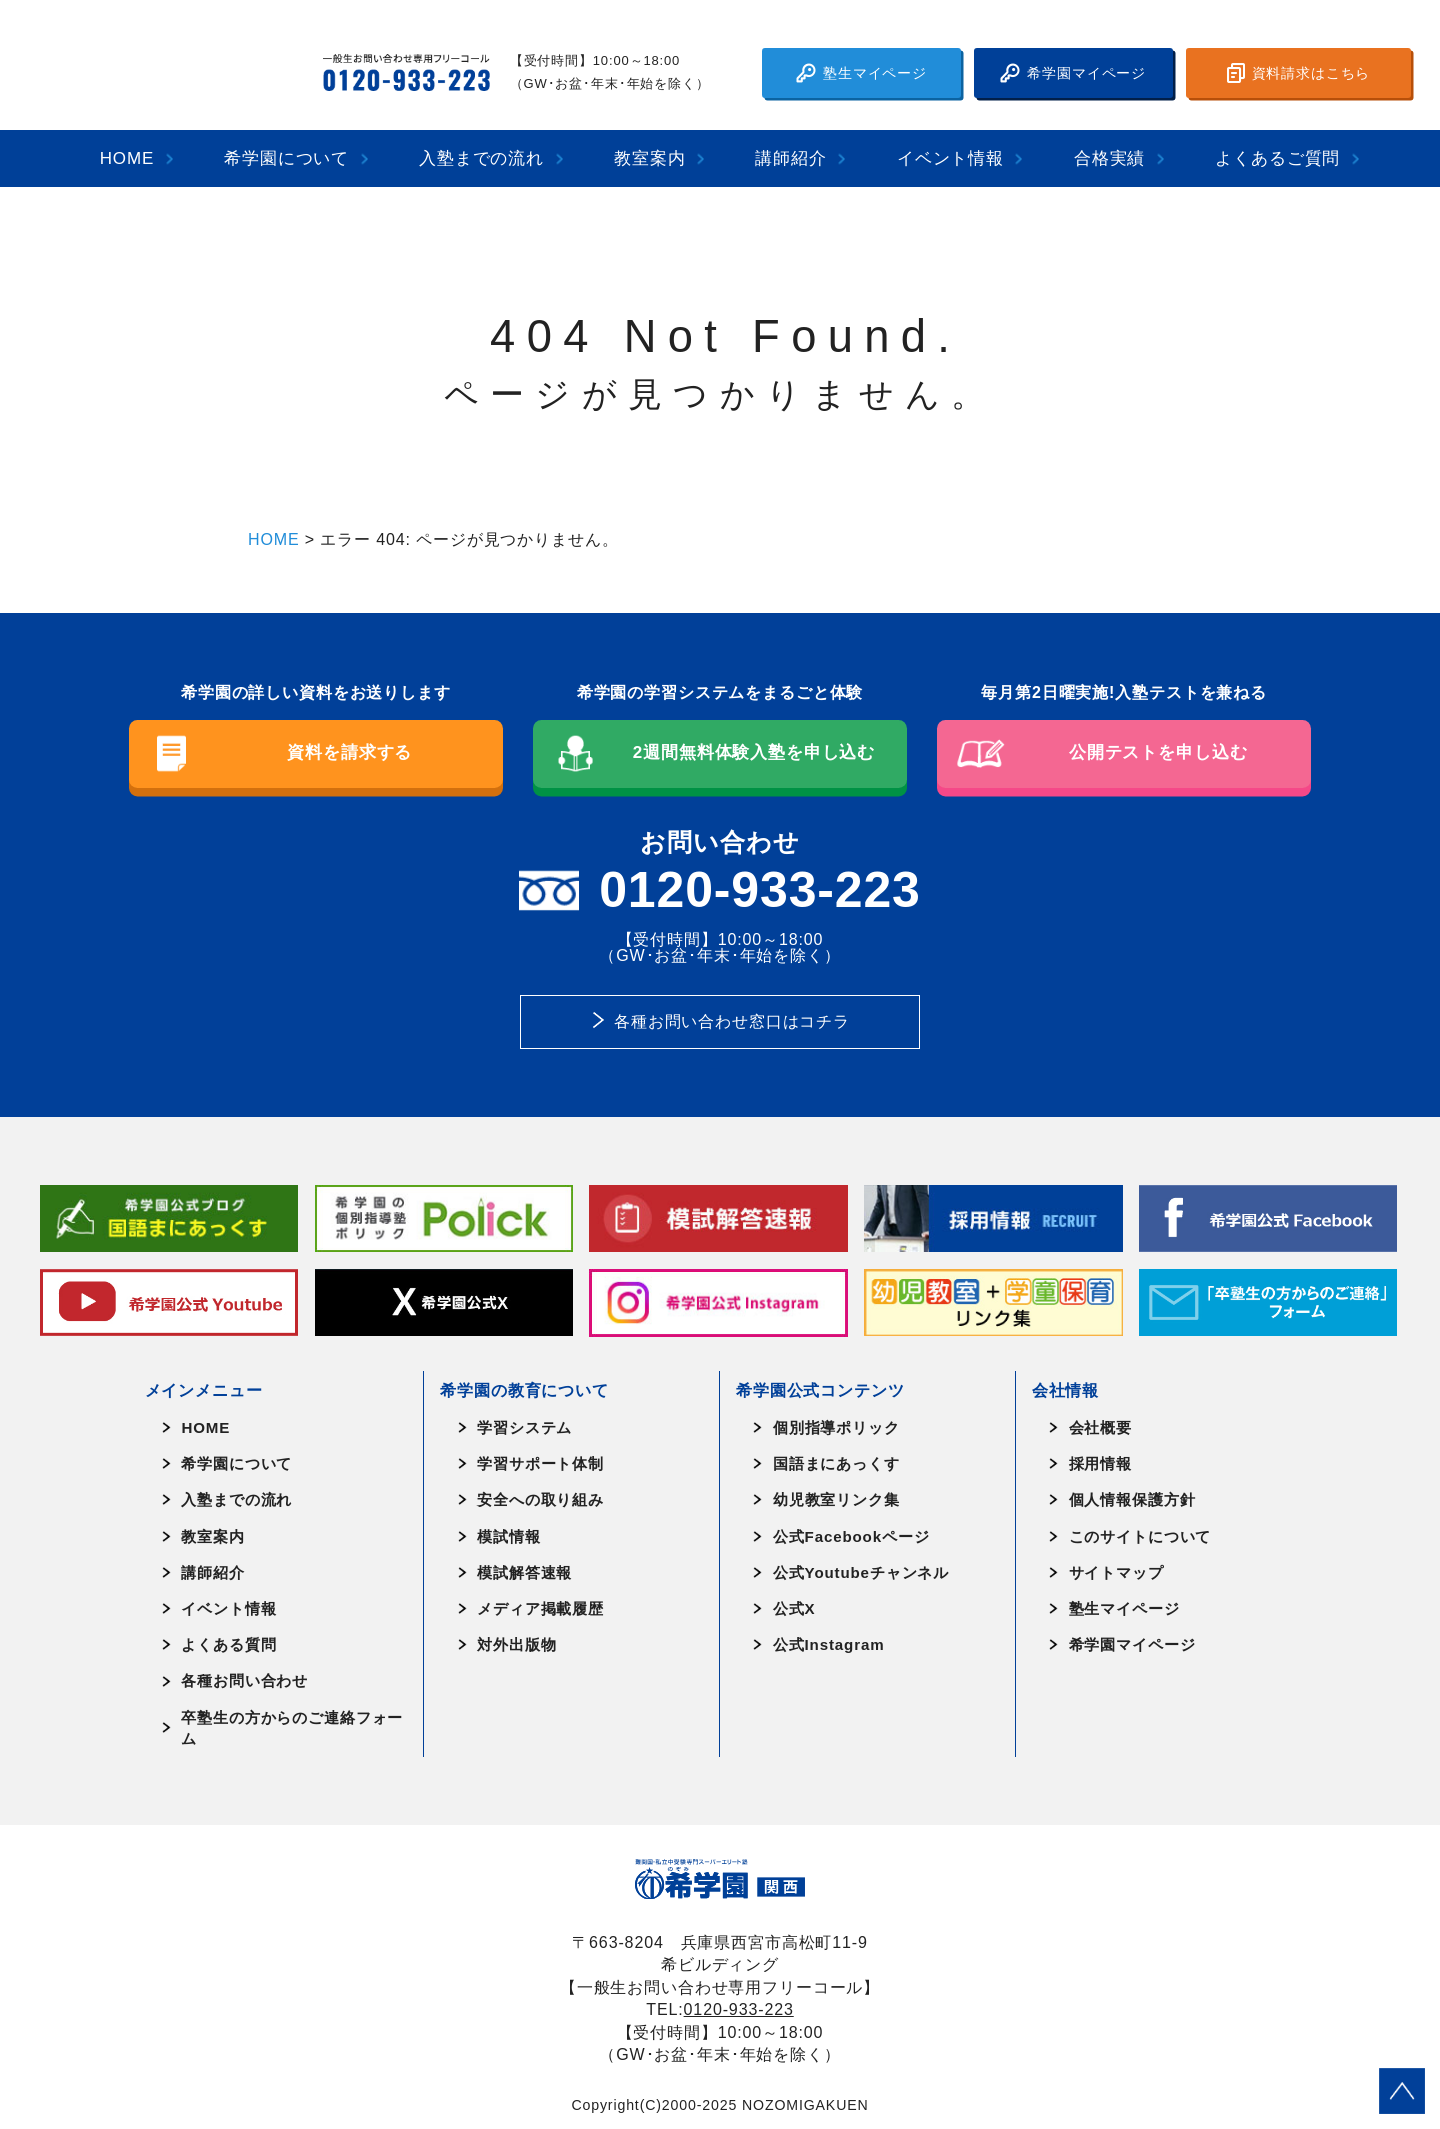 The image size is (1440, 2129). Describe the element at coordinates (540, 1463) in the screenshot. I see `学習サポート体制` at that location.